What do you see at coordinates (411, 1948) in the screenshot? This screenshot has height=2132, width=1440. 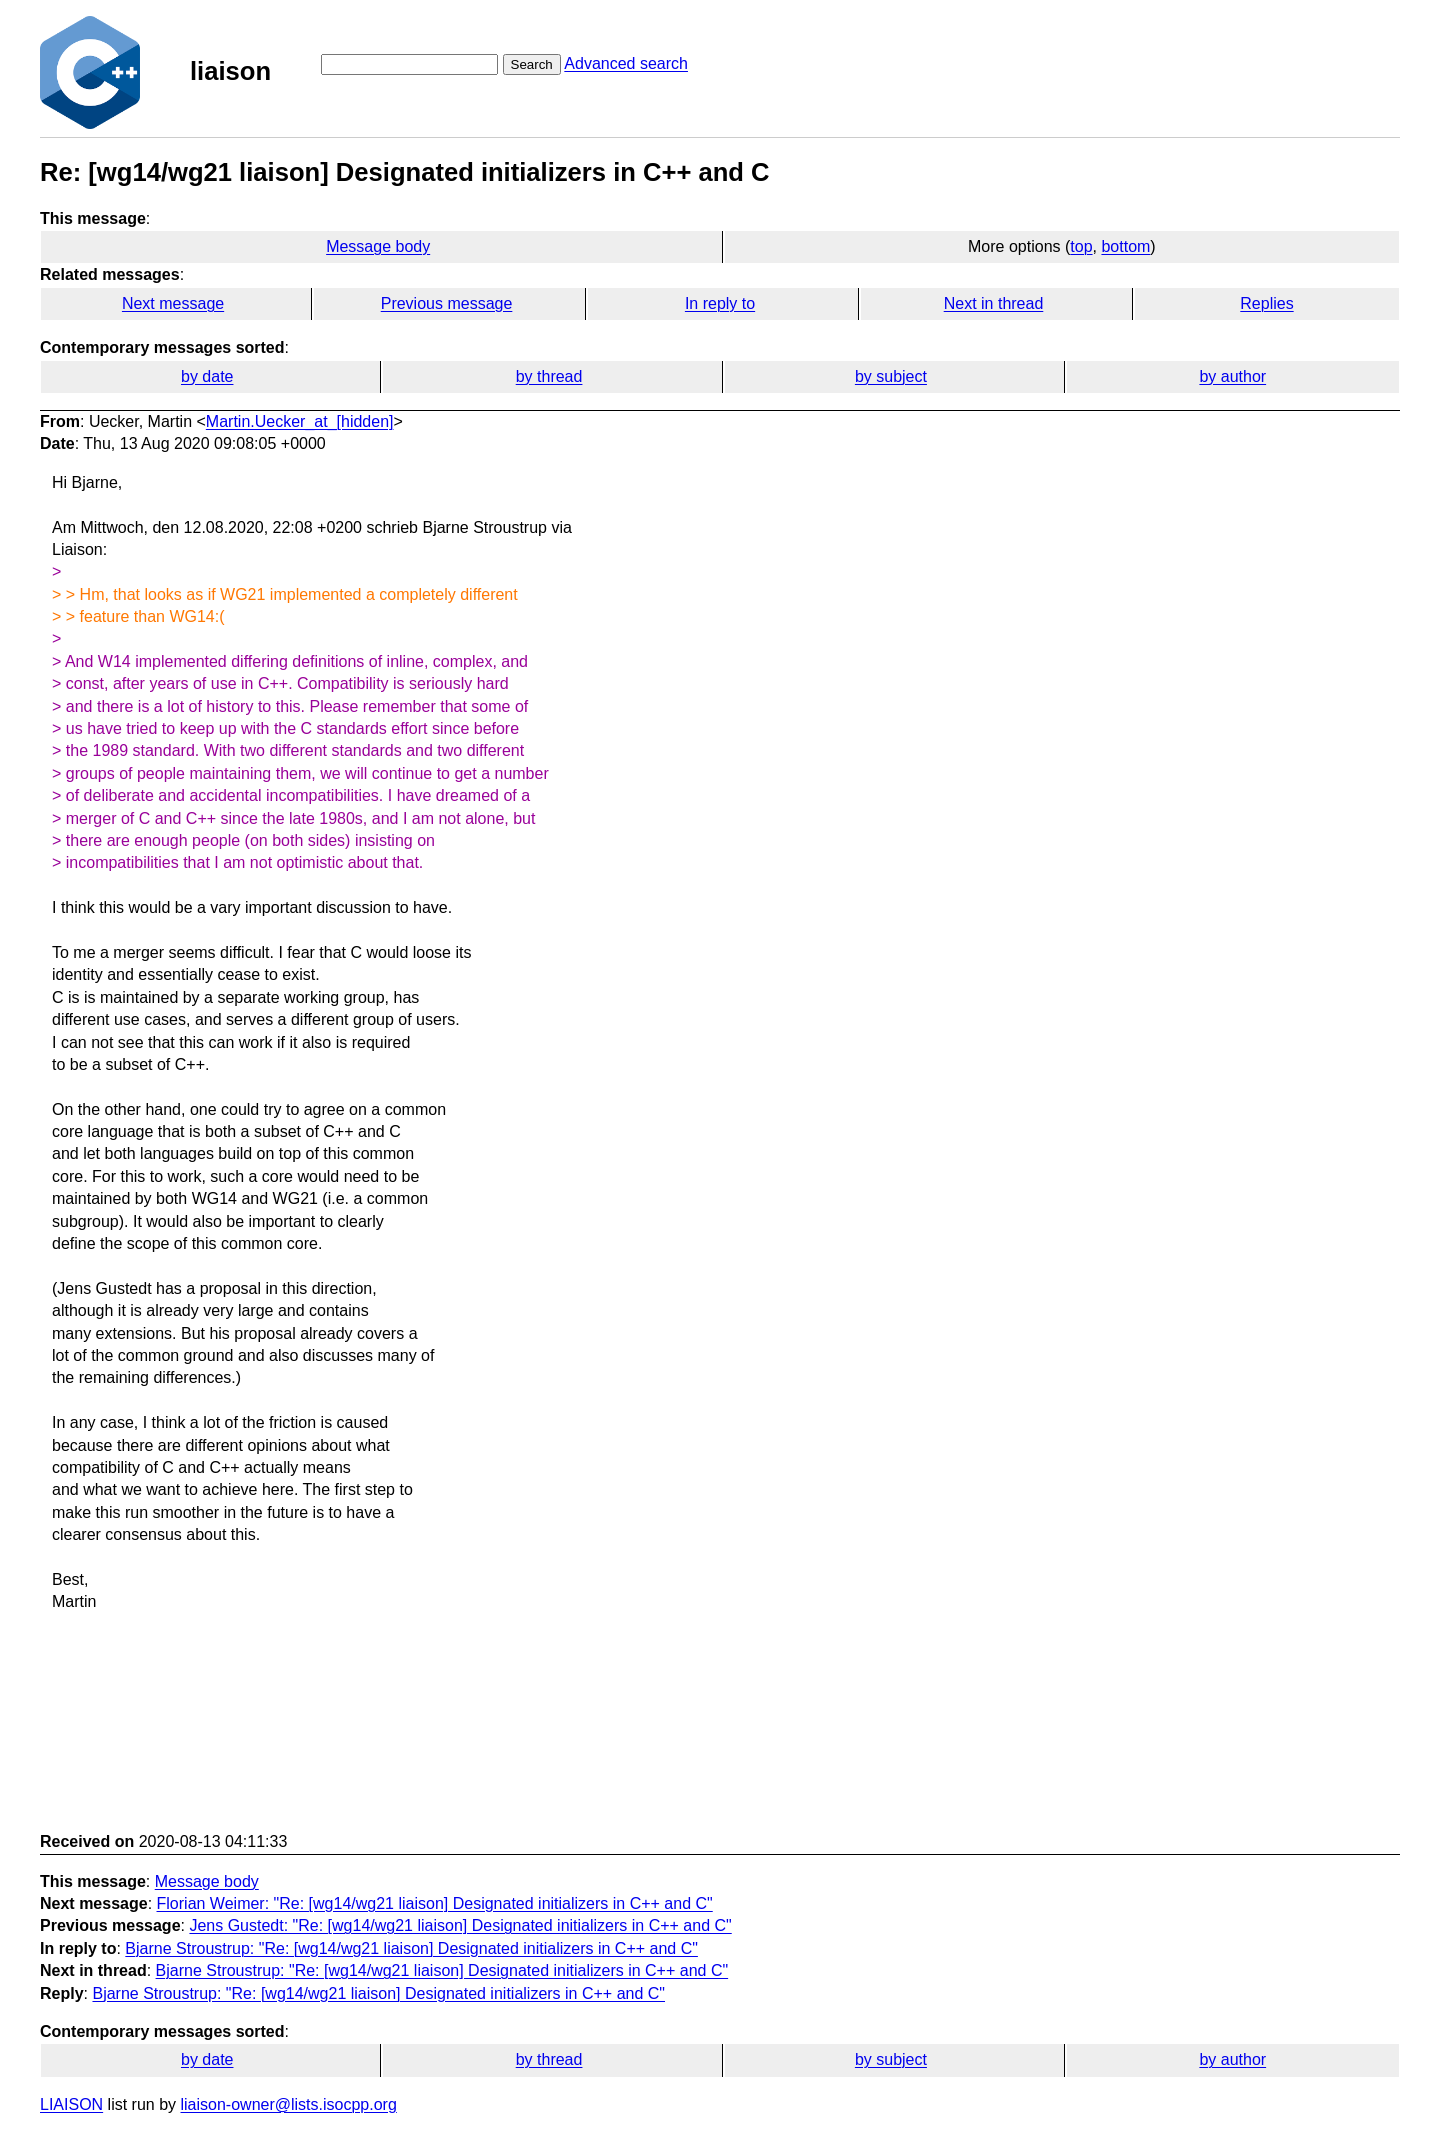 I see `Bjarne Stroustrup: "Re: [wg14/wg21 liaison] Designated initializers in C++ and C"` at bounding box center [411, 1948].